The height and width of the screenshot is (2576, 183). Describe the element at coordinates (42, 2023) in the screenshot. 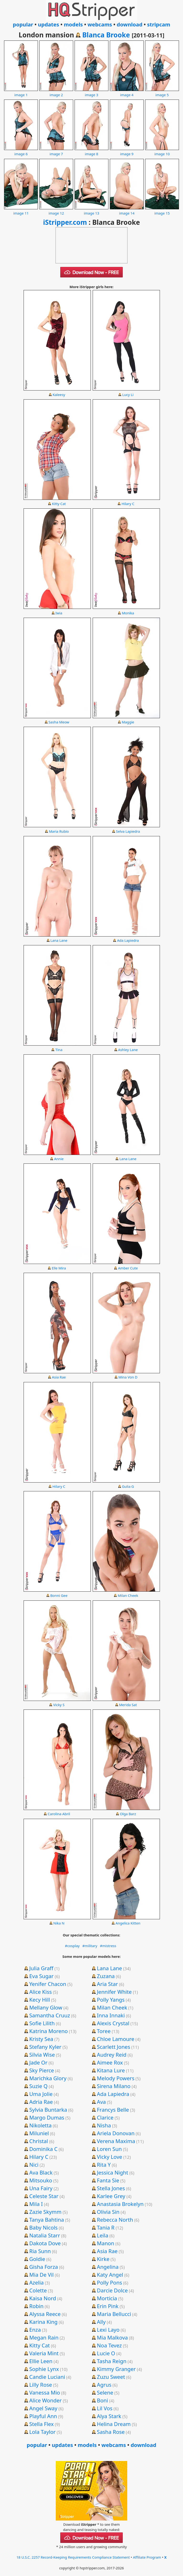

I see `Sofie Lilith` at that location.